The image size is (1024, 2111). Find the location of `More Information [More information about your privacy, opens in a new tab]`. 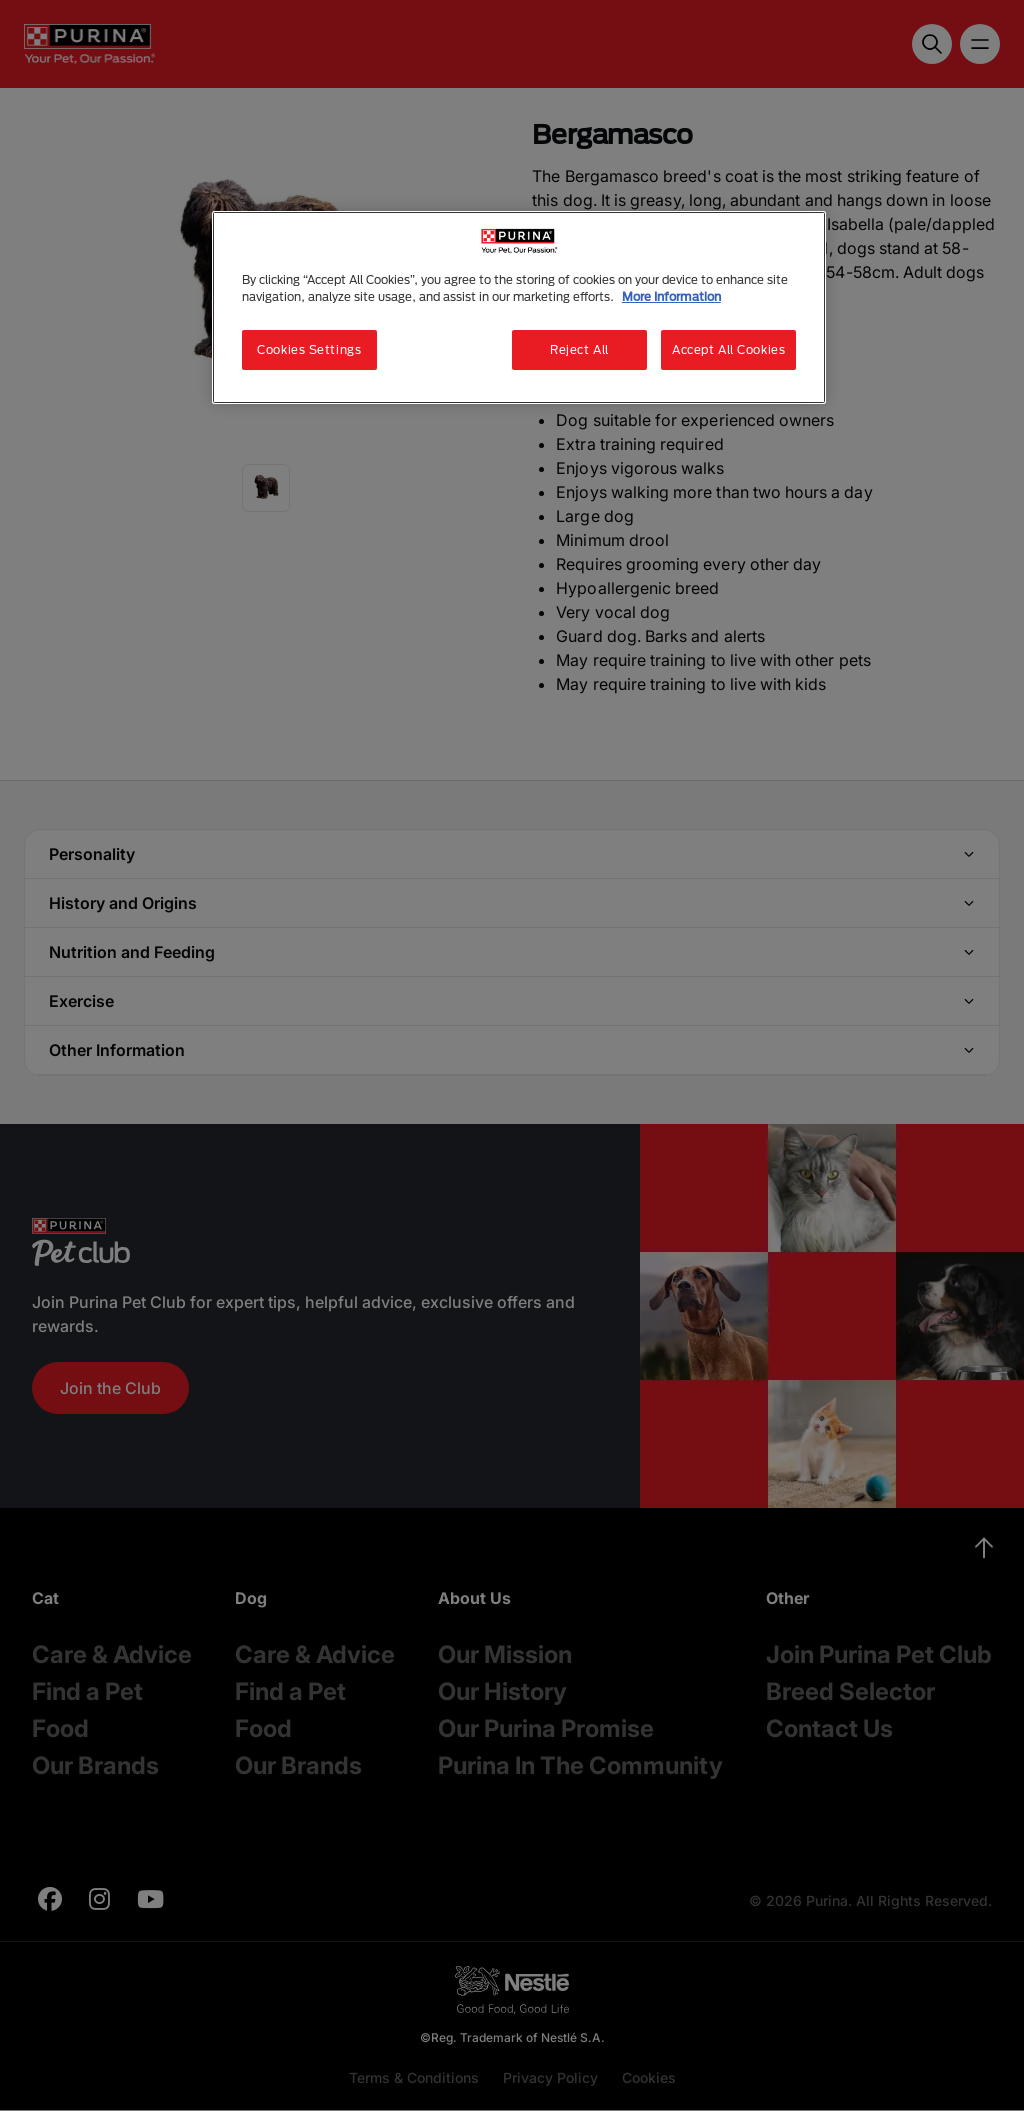

More Information [More information about your privacy, opens in a new tab] is located at coordinates (671, 296).